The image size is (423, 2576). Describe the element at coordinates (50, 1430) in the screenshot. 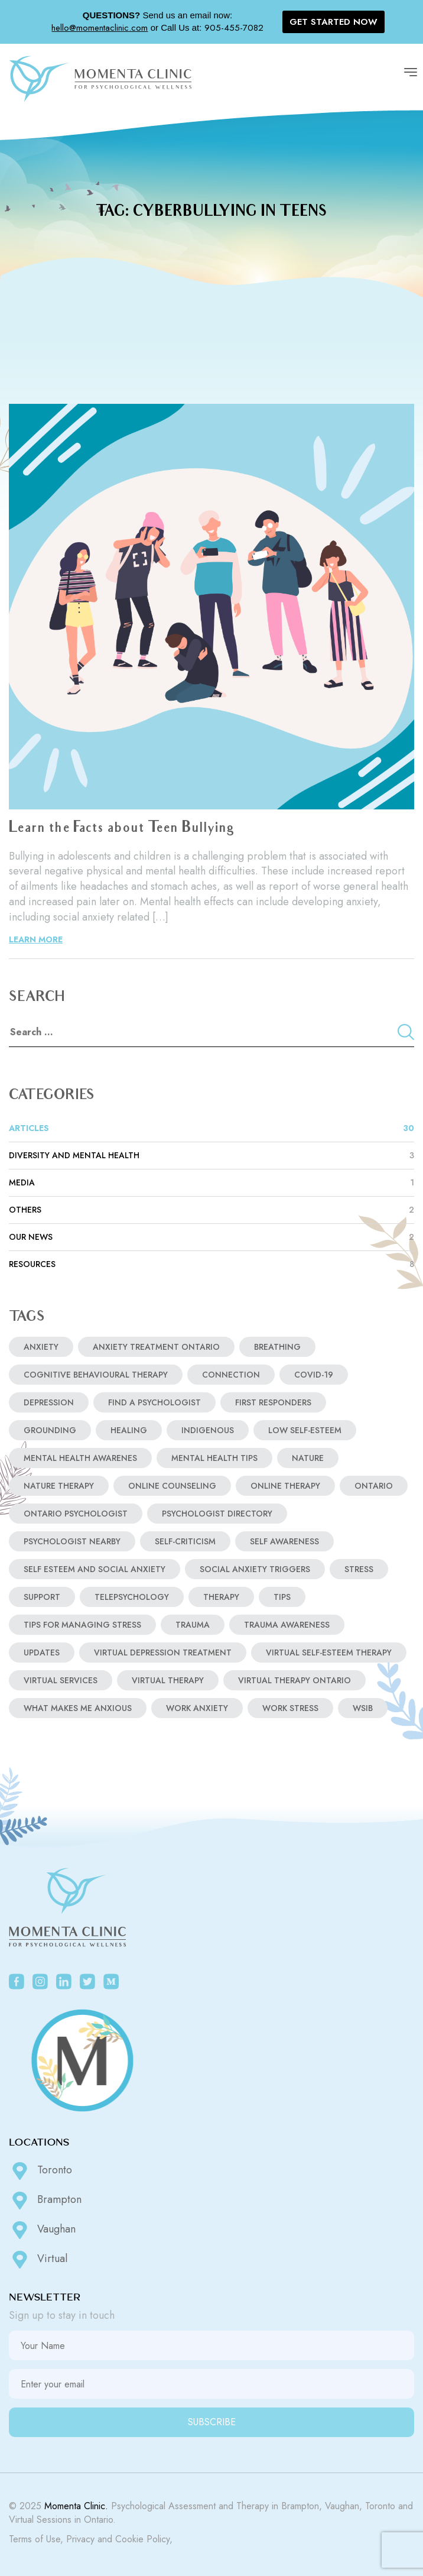

I see `Grounding [Grounding (1 item)]` at that location.